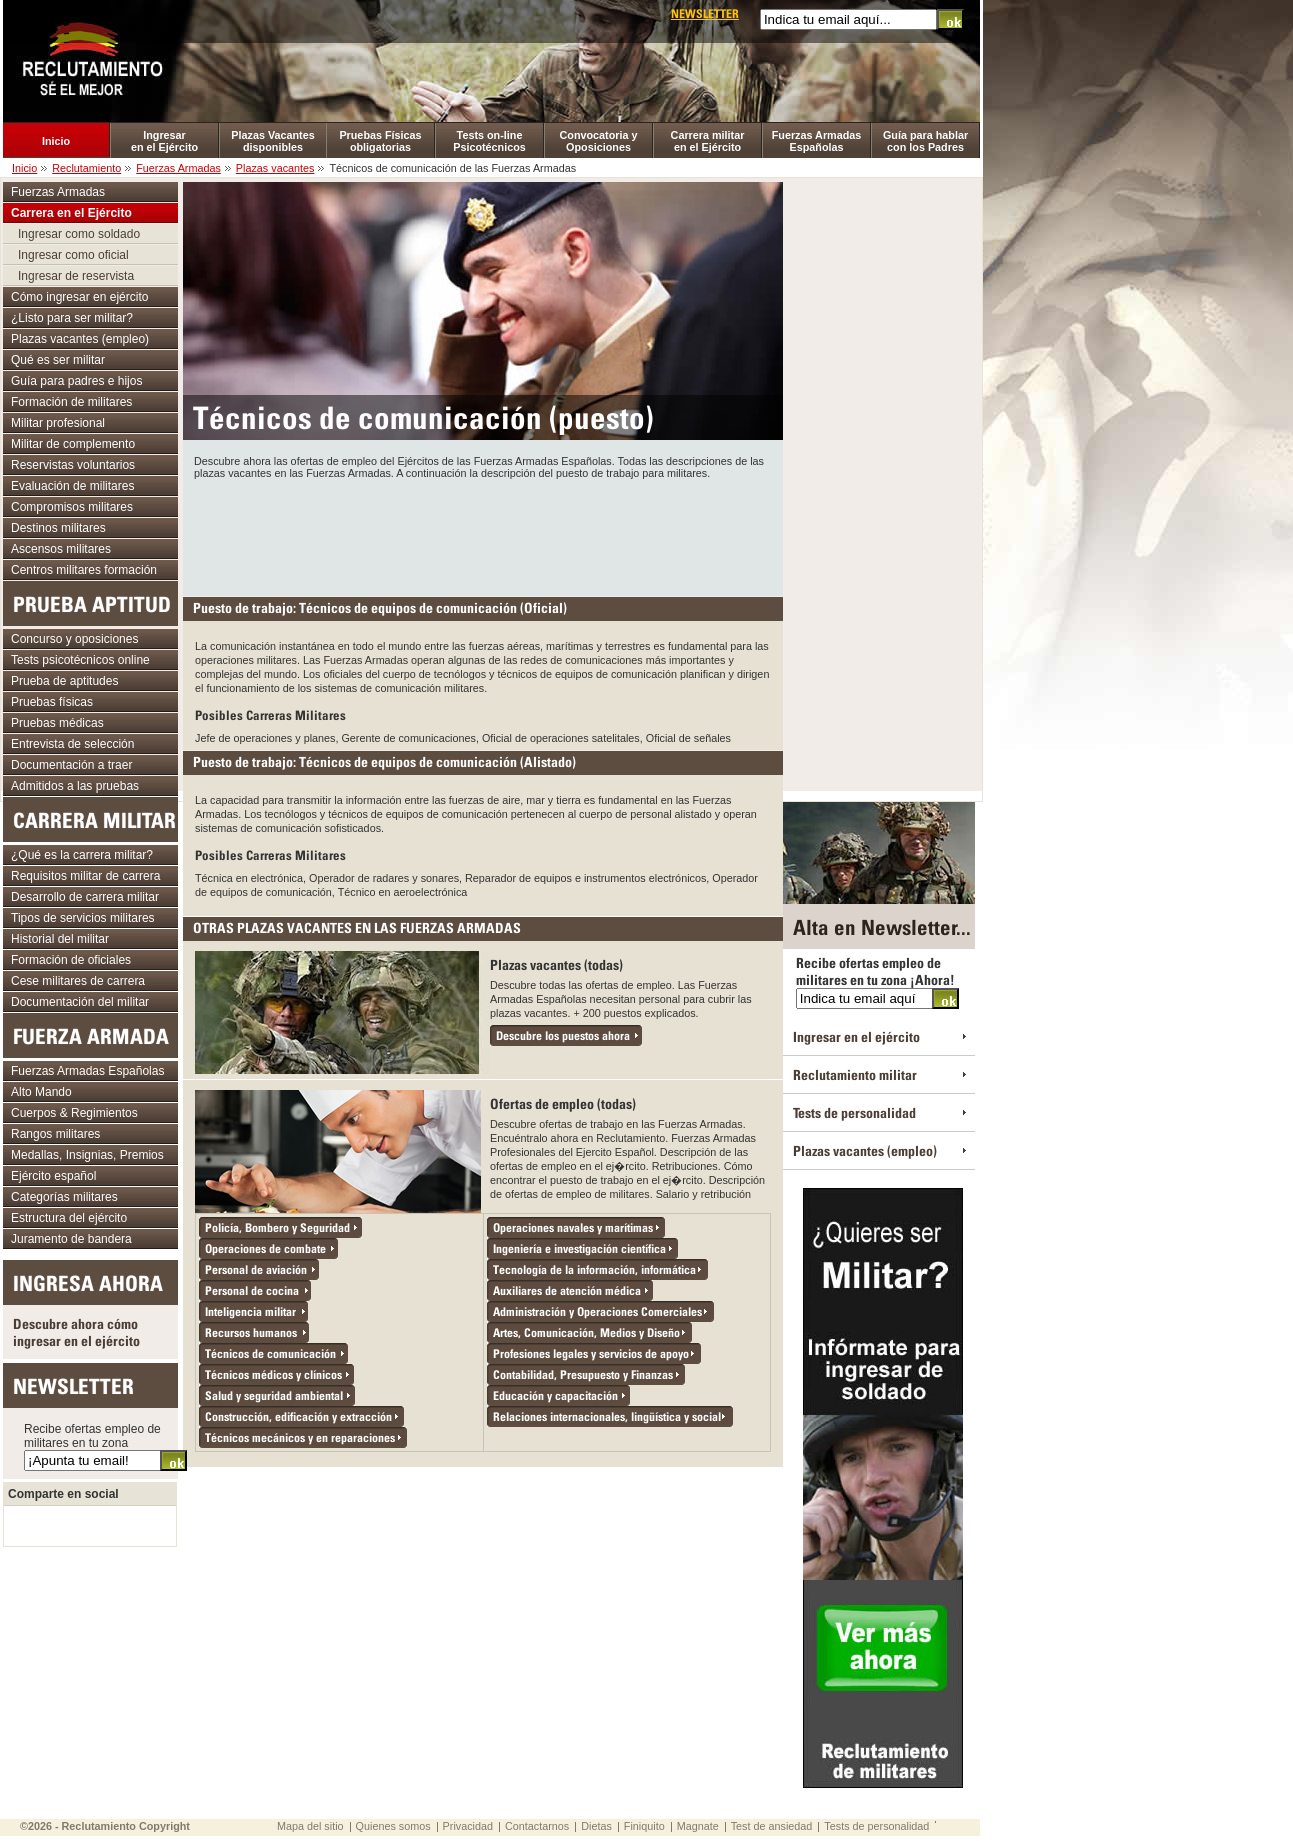  I want to click on Cuerpos & Regimientos, so click(74, 1113).